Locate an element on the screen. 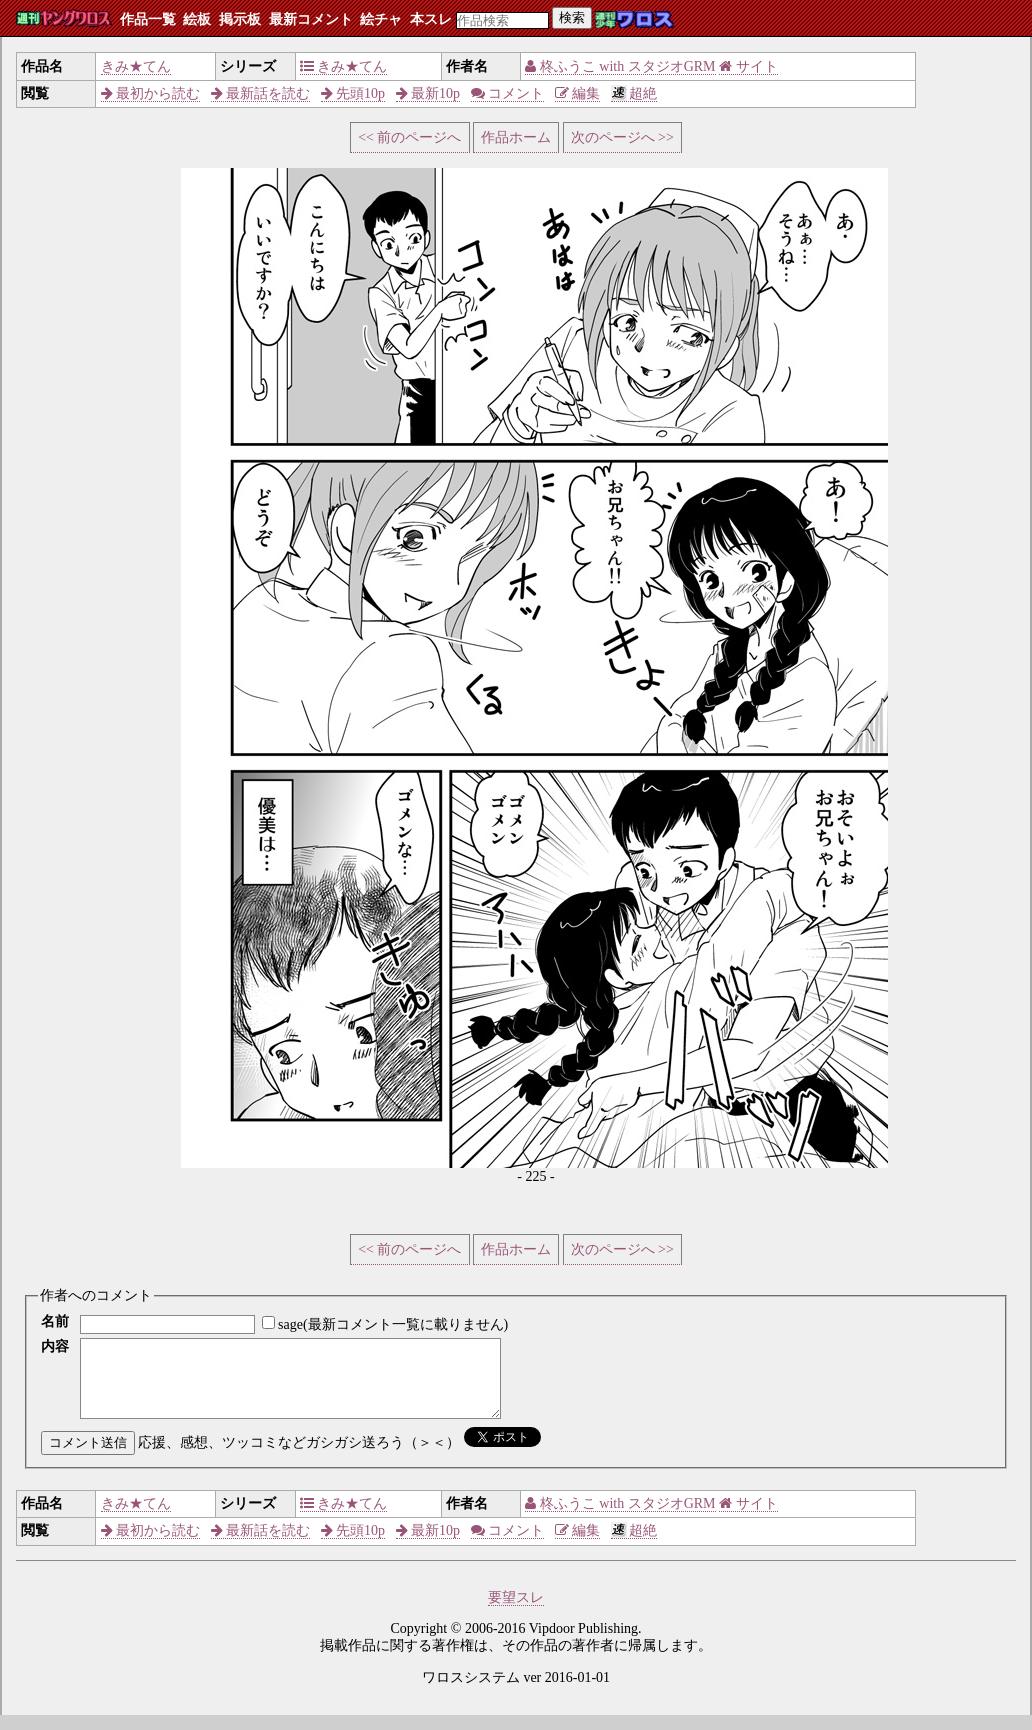 The height and width of the screenshot is (1730, 1032). 最新10p is located at coordinates (428, 93).